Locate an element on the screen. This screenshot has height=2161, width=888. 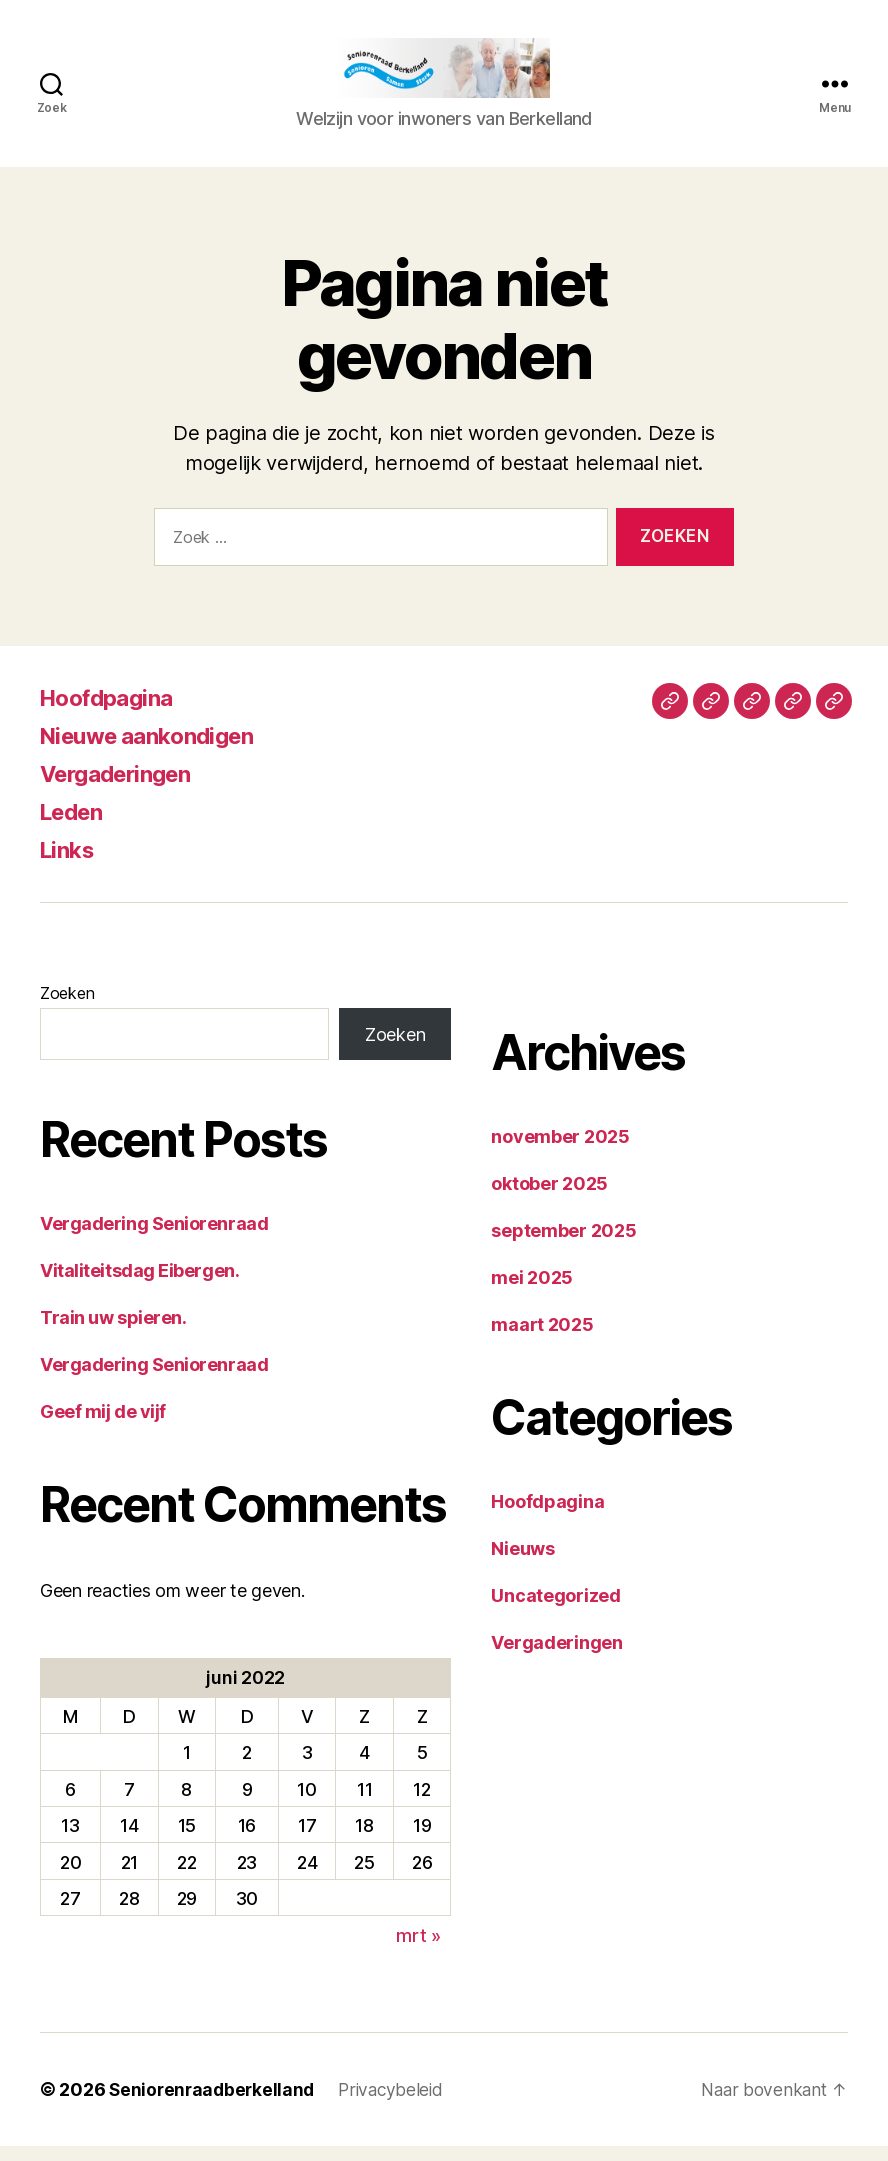
Vergadering Seniorenraad is located at coordinates (154, 1238).